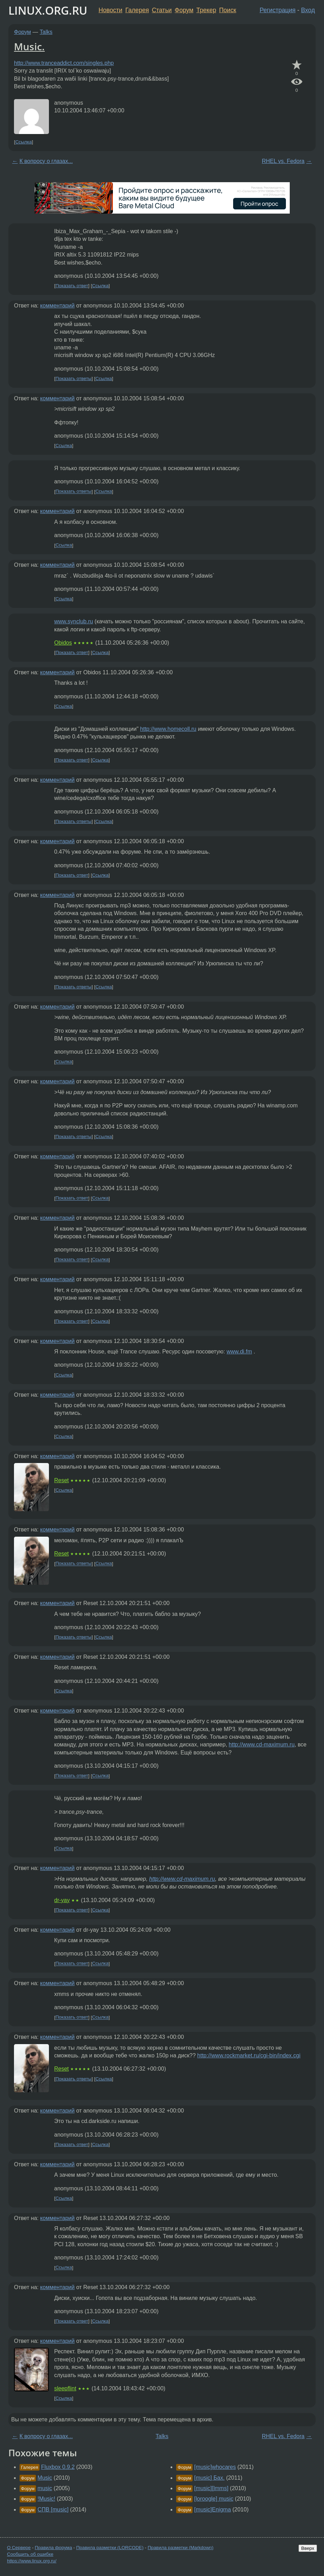  Describe the element at coordinates (63, 643) in the screenshot. I see `Obidos` at that location.